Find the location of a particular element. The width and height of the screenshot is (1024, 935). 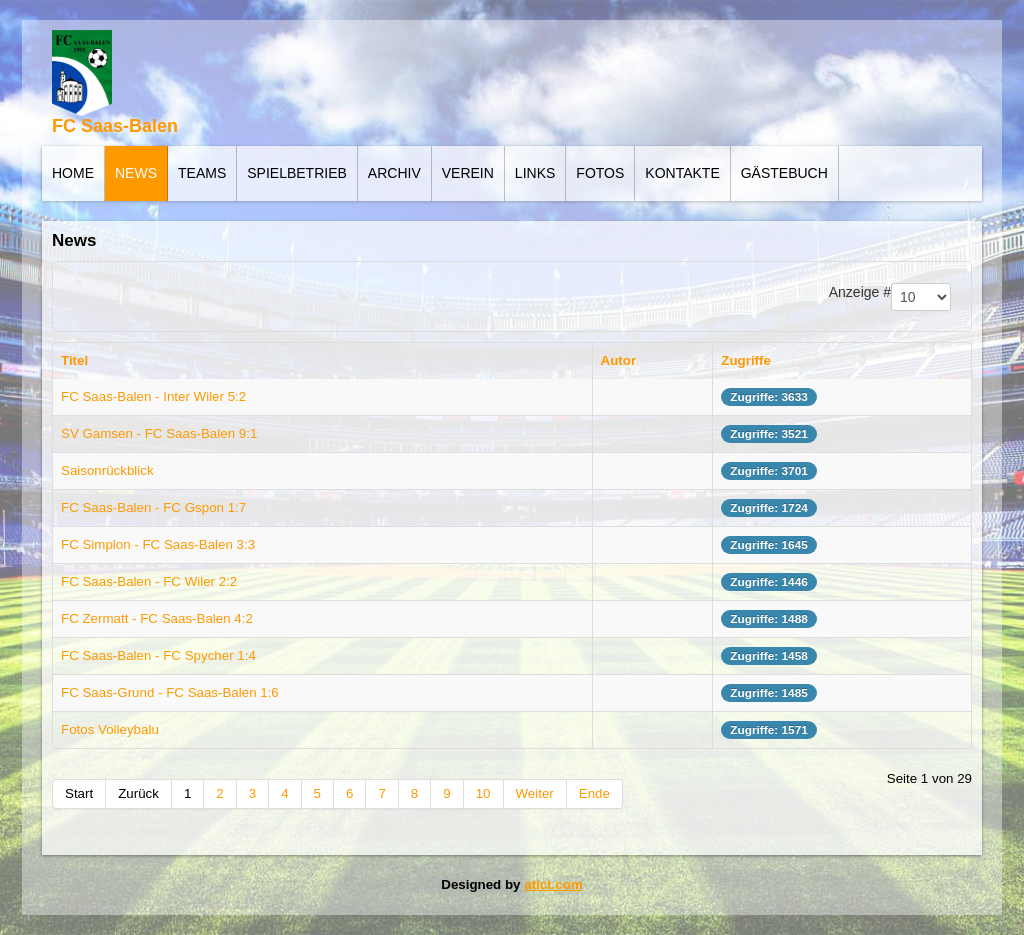

FC Saas-Balen - FC Gspon 1:7 is located at coordinates (153, 507).